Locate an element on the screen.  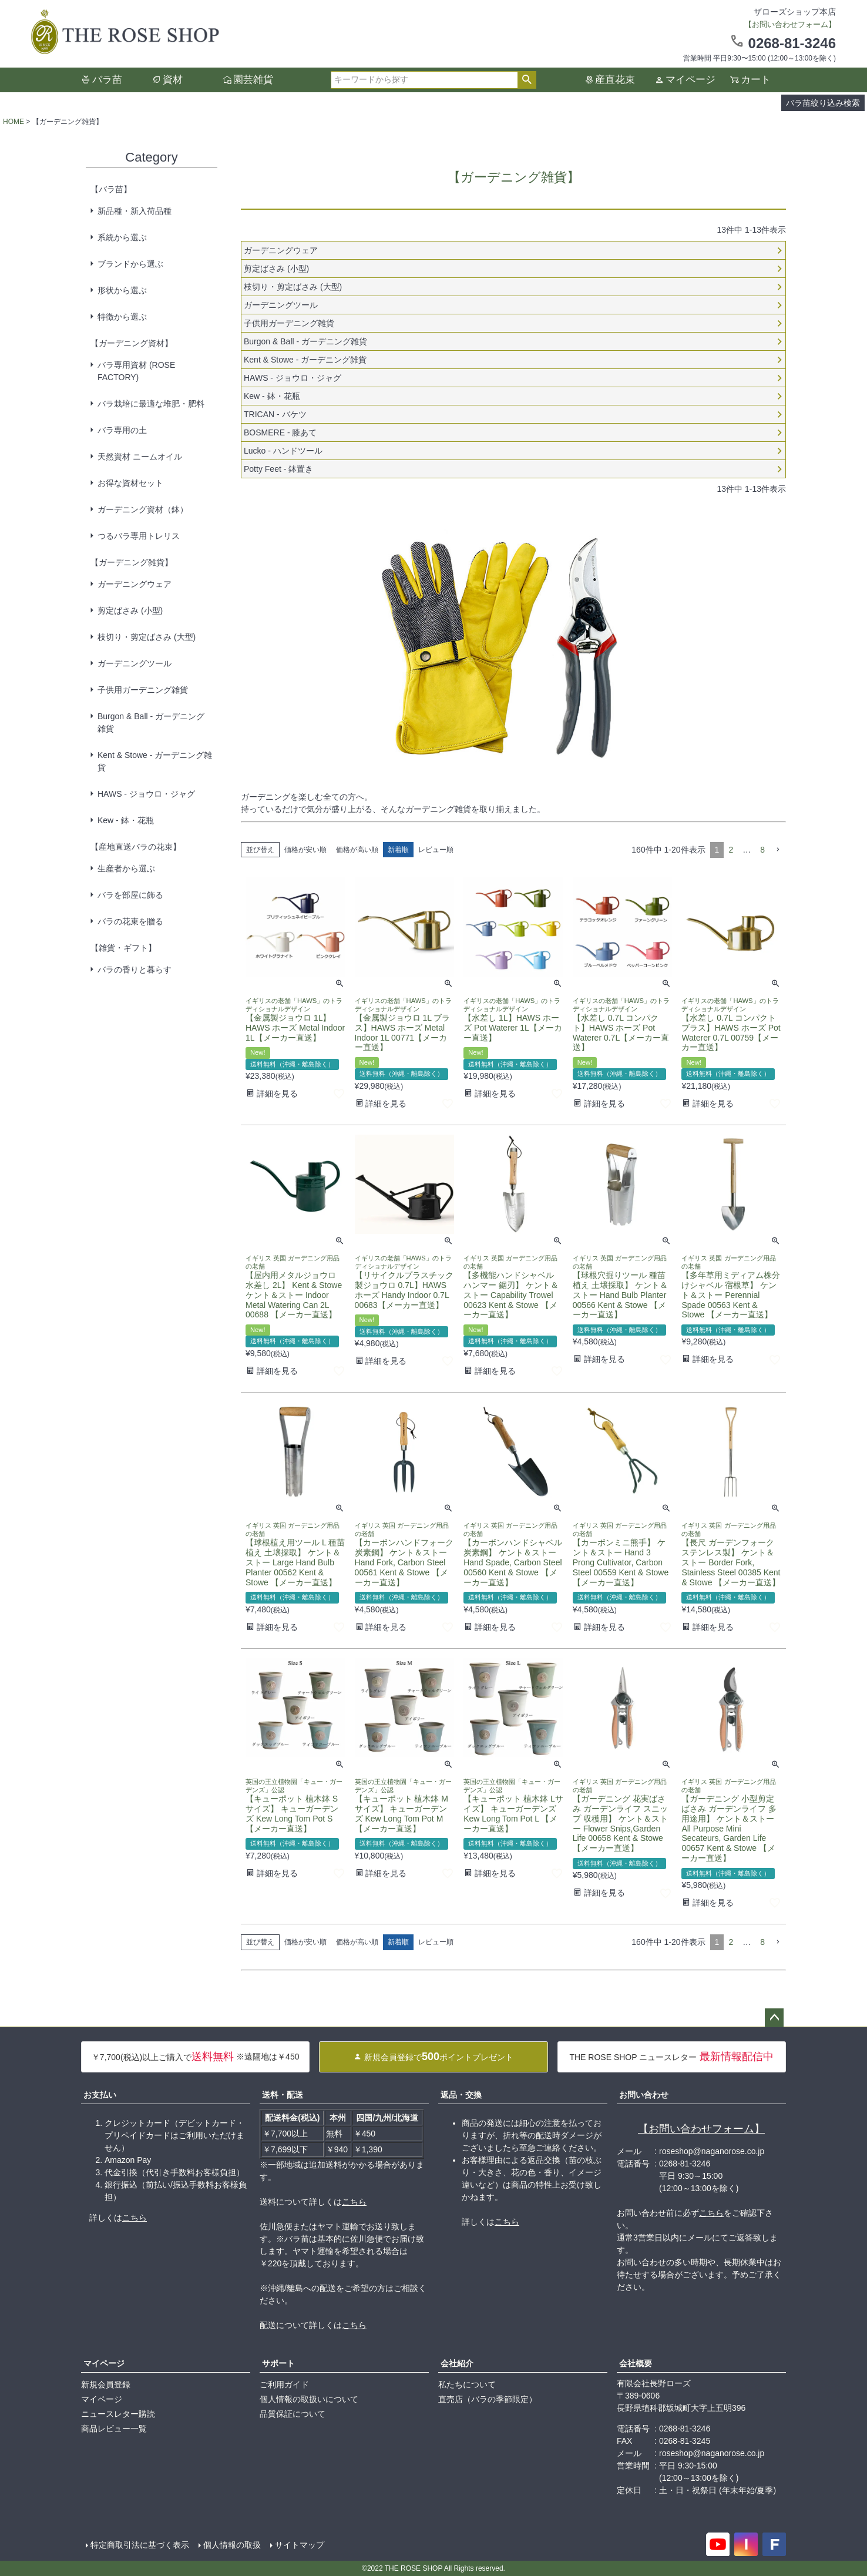
送料・配送 is located at coordinates (282, 2094).